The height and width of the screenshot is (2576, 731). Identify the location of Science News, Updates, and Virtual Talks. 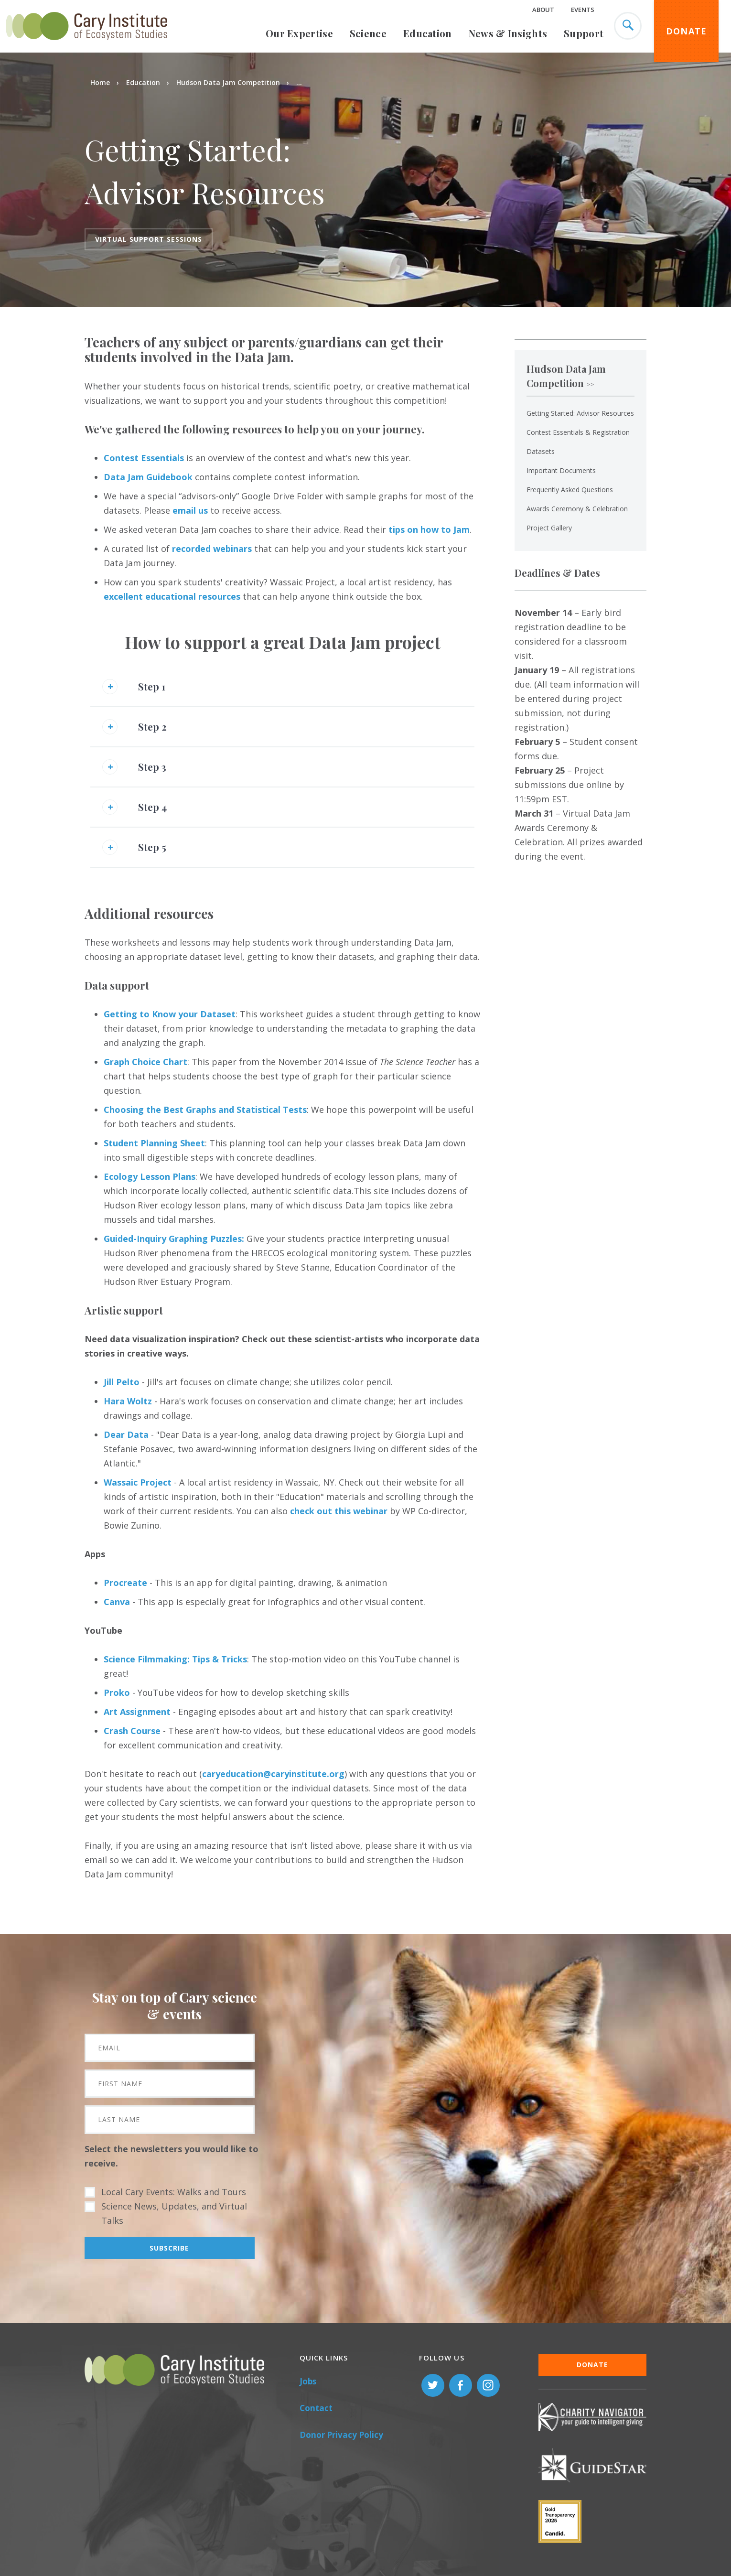
(174, 2213).